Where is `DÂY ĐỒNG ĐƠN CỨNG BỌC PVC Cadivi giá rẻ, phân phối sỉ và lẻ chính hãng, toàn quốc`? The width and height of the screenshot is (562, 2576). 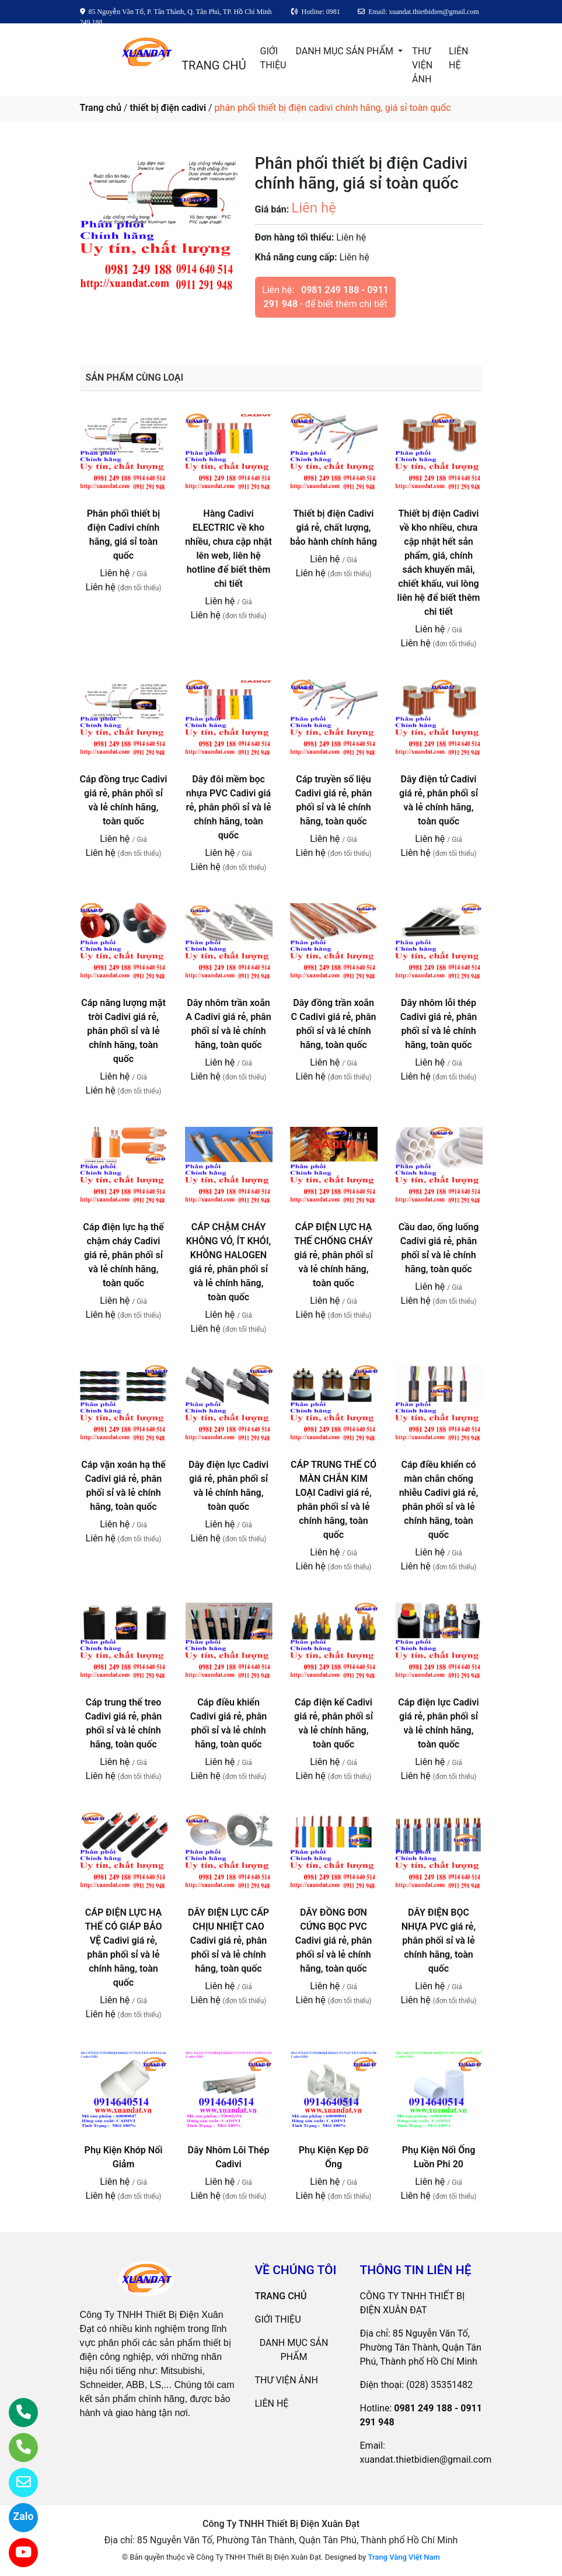 DÂY ĐỒNG ĐƠN CỨNG BỌC PVC Cadivi giá rẻ, phân phối sỉ và lẻ chính hãng, toàn quốc is located at coordinates (333, 1940).